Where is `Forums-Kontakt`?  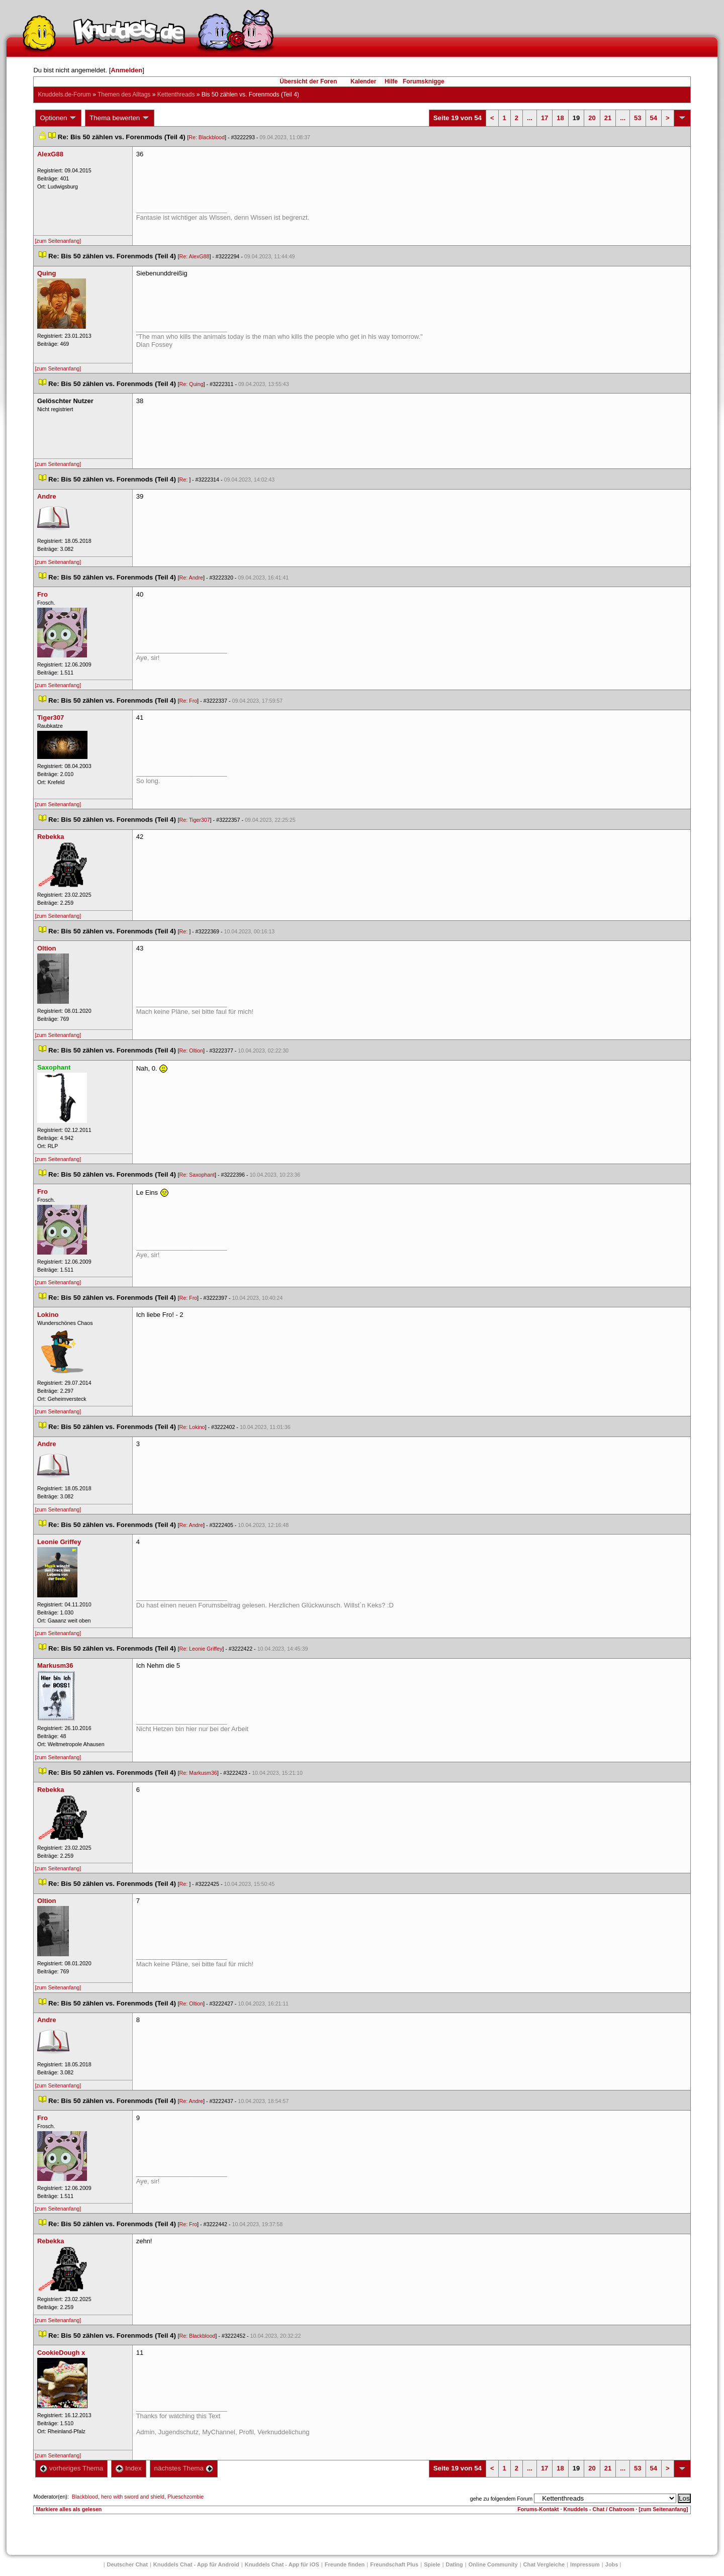
Forums-Kontakt is located at coordinates (538, 2509).